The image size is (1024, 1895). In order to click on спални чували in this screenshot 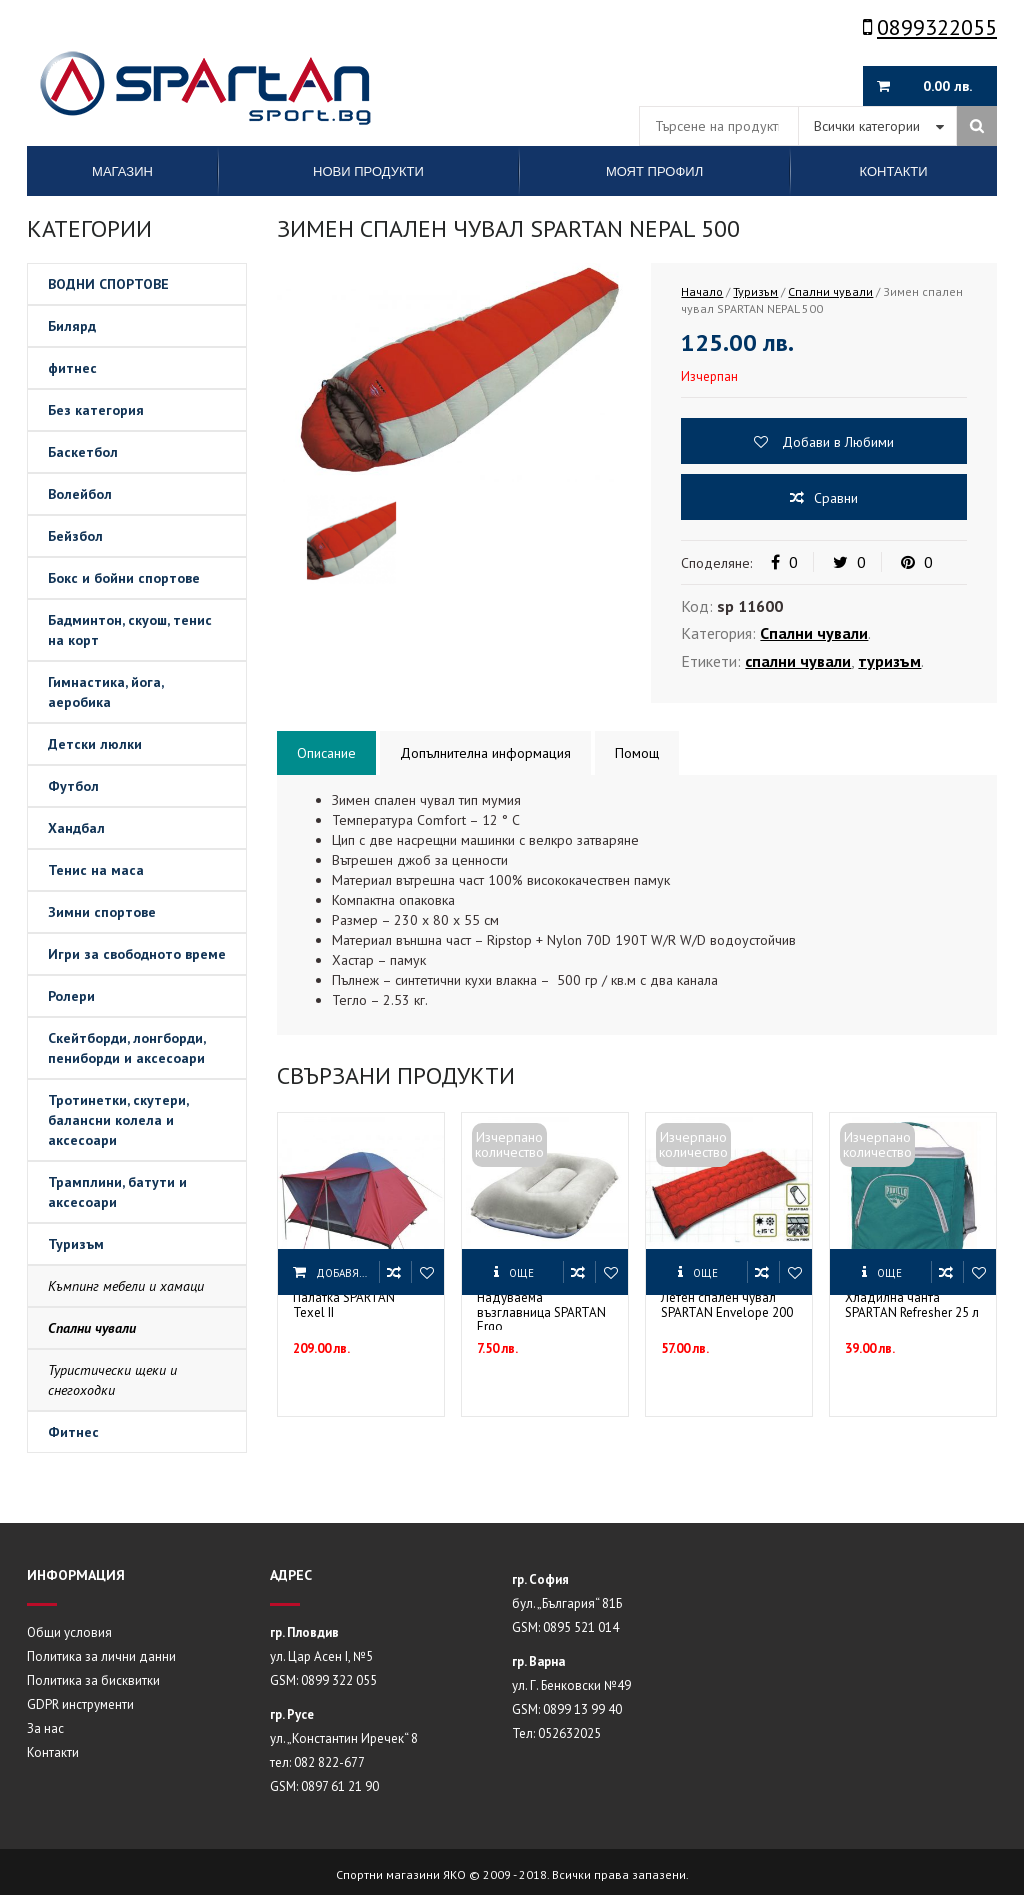, I will do `click(798, 661)`.